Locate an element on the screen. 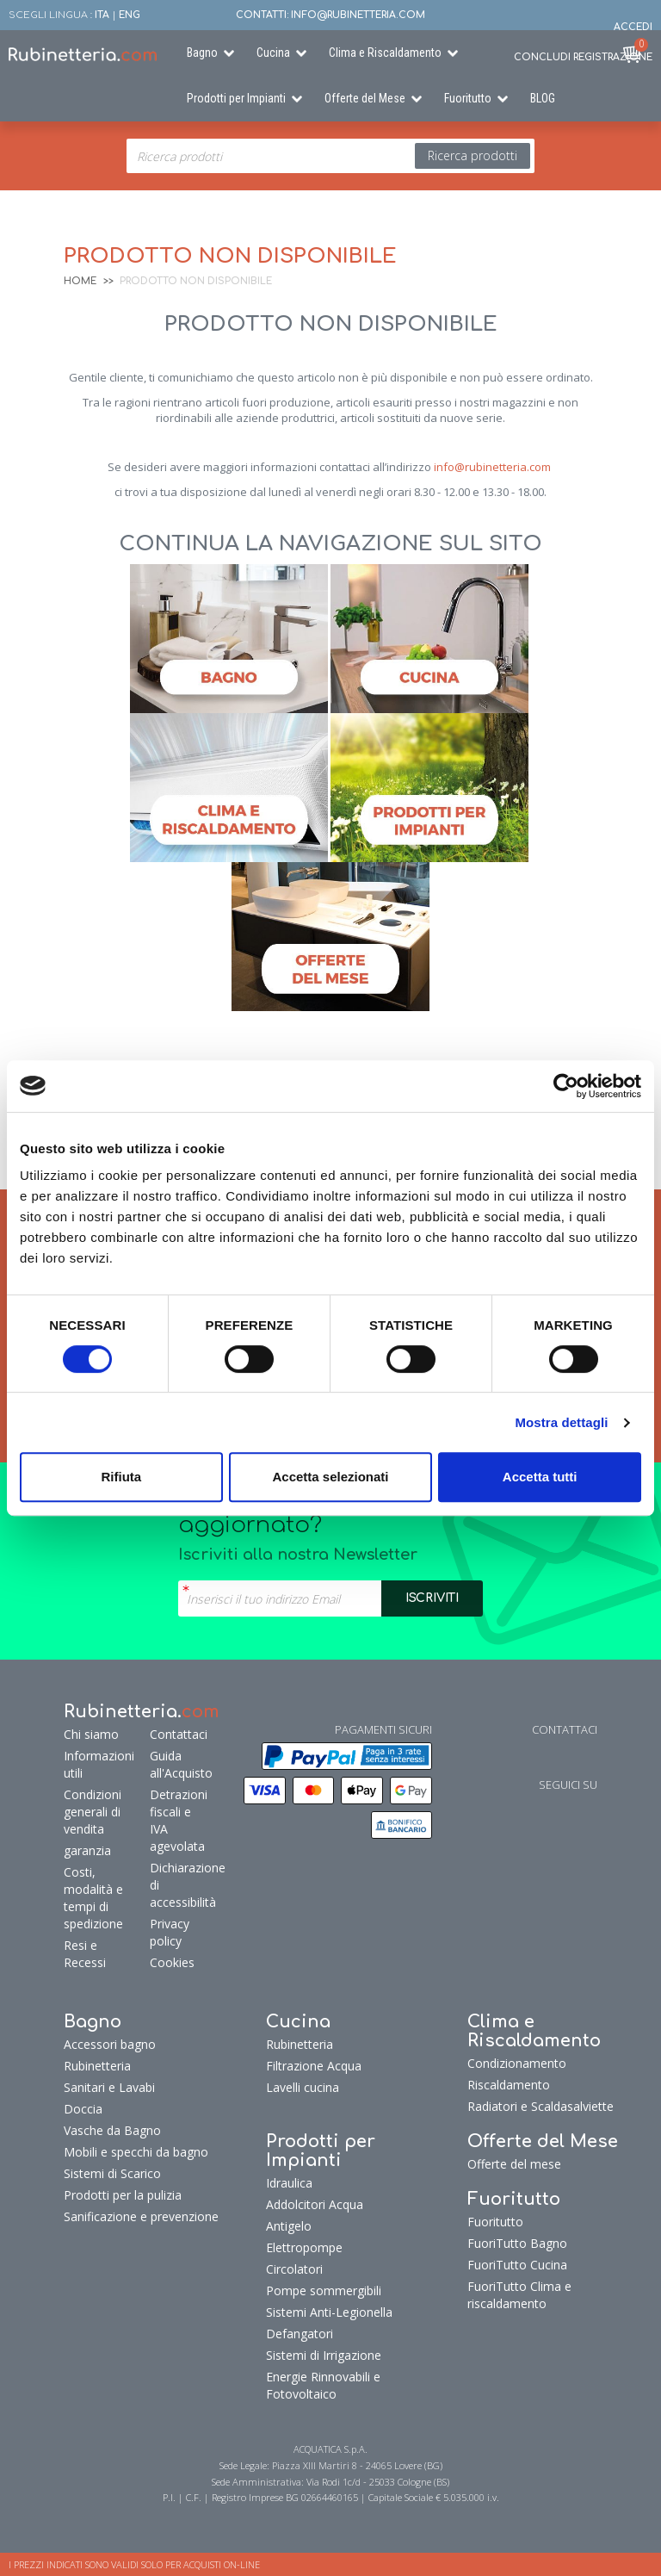 The width and height of the screenshot is (661, 2576). Bagno is located at coordinates (202, 52).